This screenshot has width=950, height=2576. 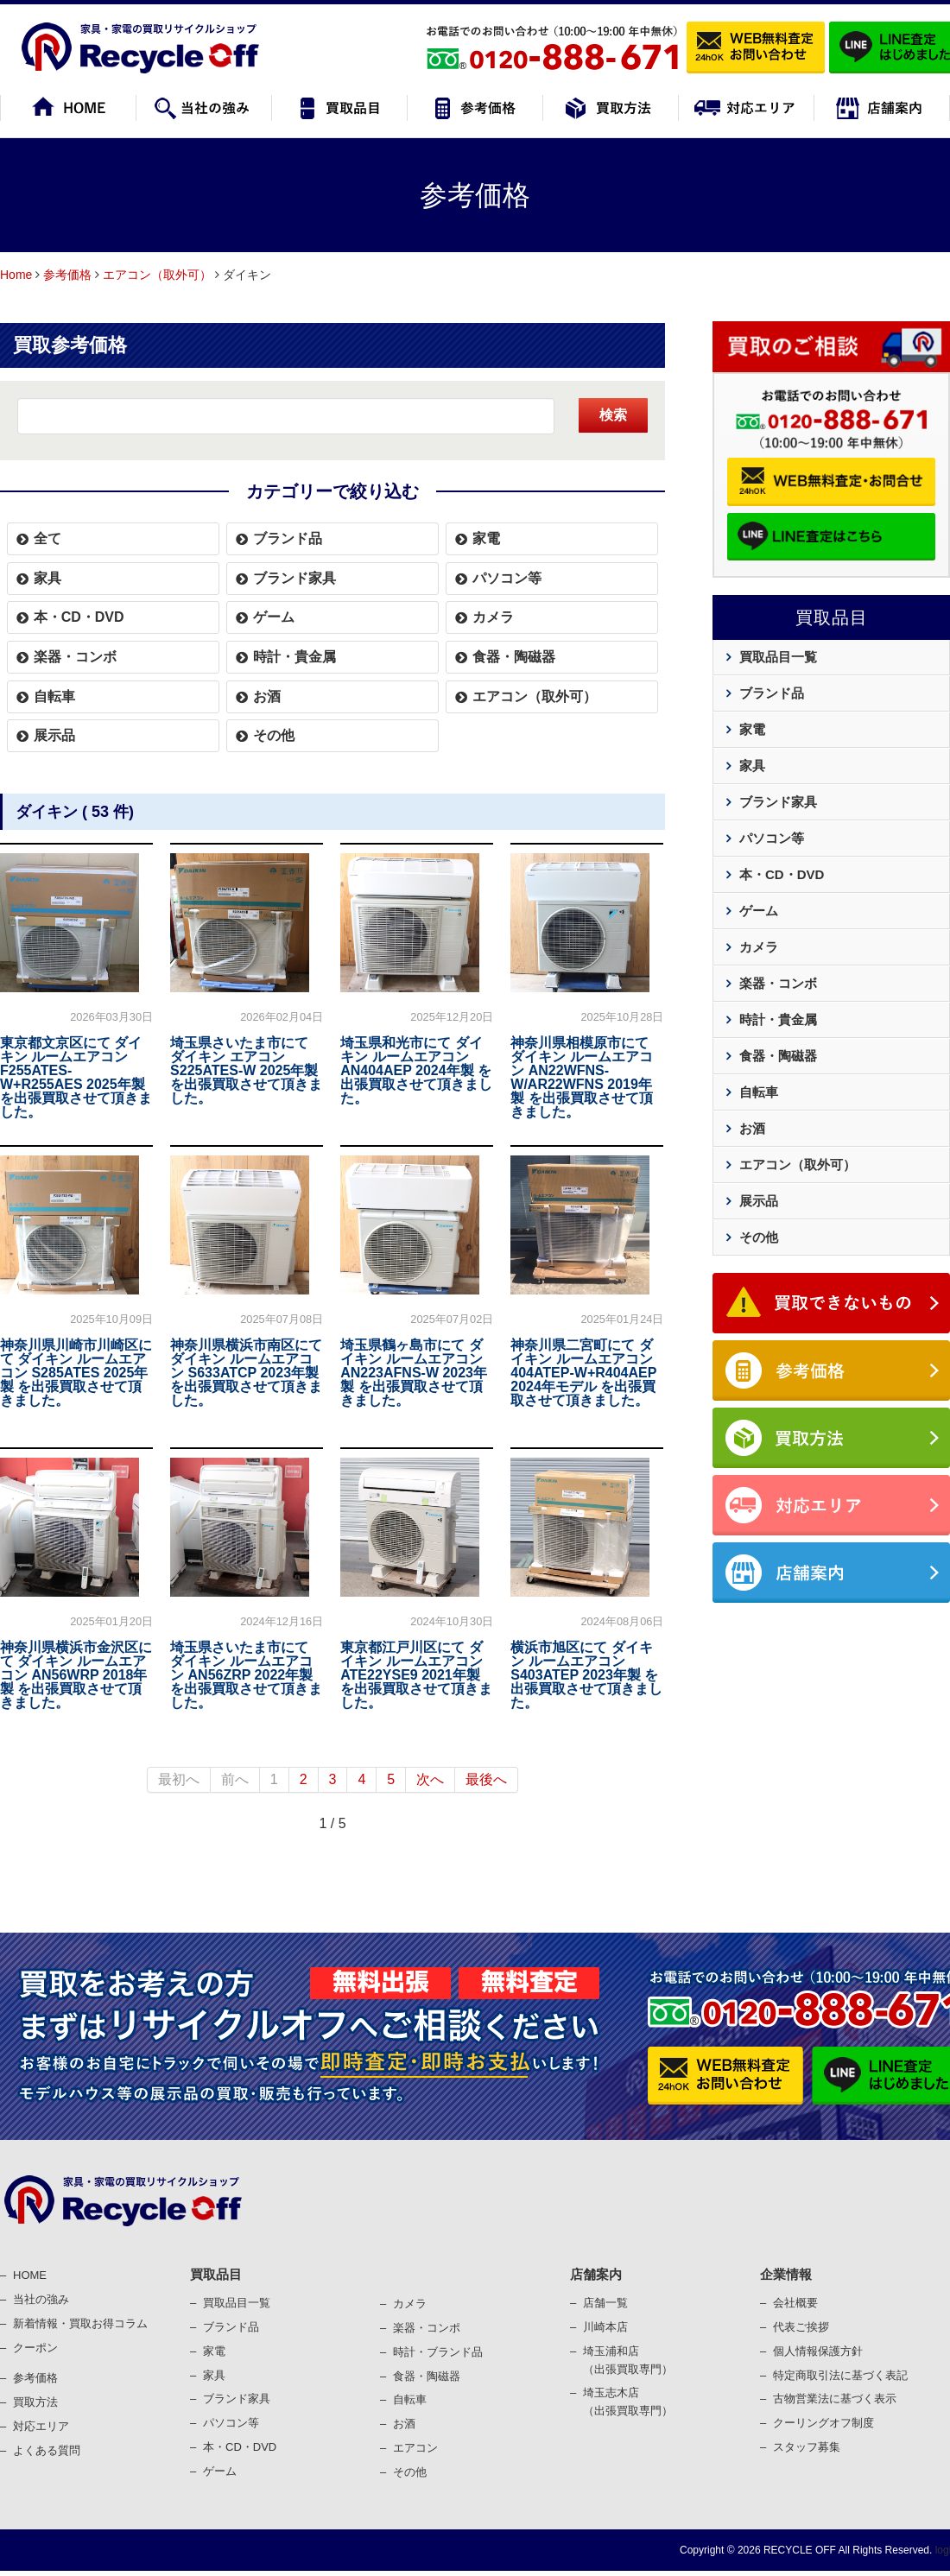 I want to click on 埼玉県和光市にて ダイキン ルームエアコン AN404AEP 2024年製 を出張買取させて頂きました。, so click(x=416, y=1070).